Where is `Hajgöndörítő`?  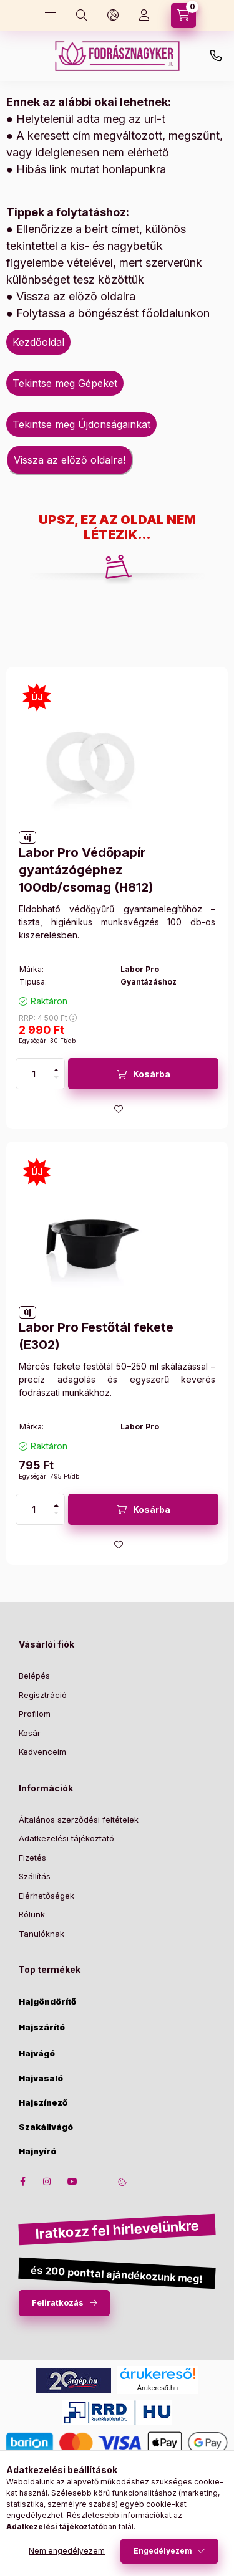 Hajgöndörítő is located at coordinates (47, 2001).